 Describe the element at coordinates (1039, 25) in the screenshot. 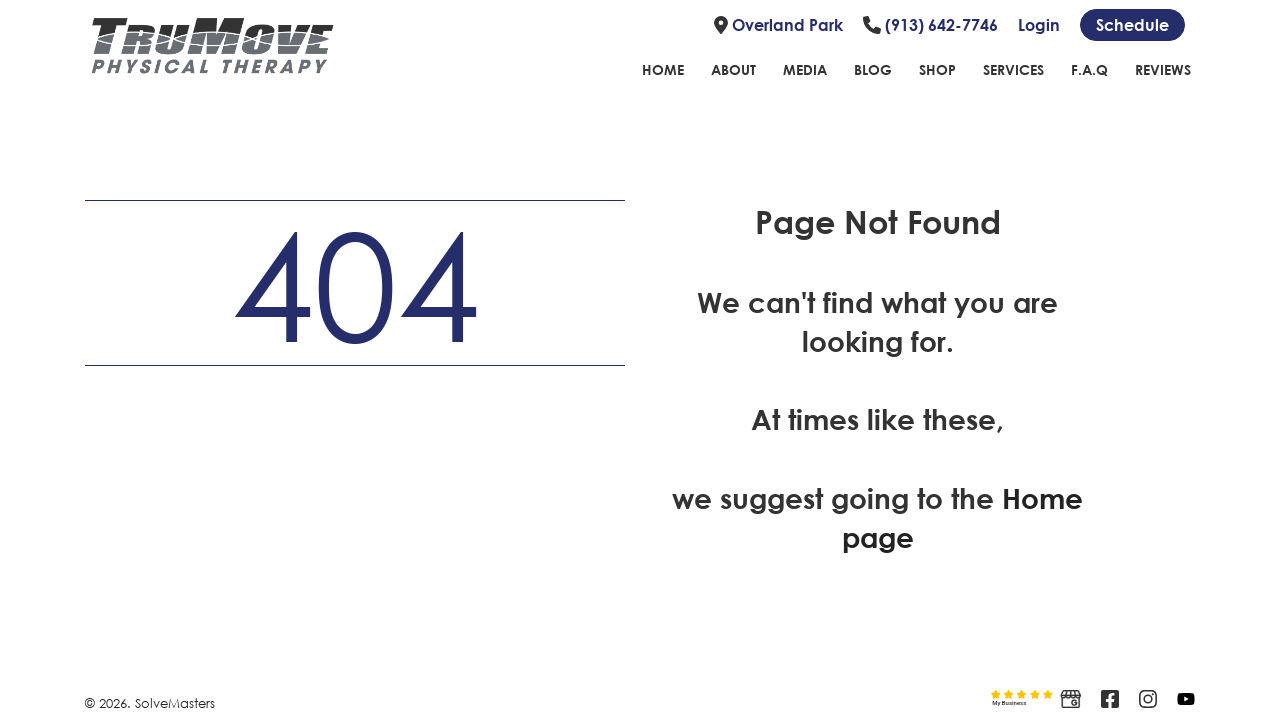

I see `Login [Link to login page]` at that location.